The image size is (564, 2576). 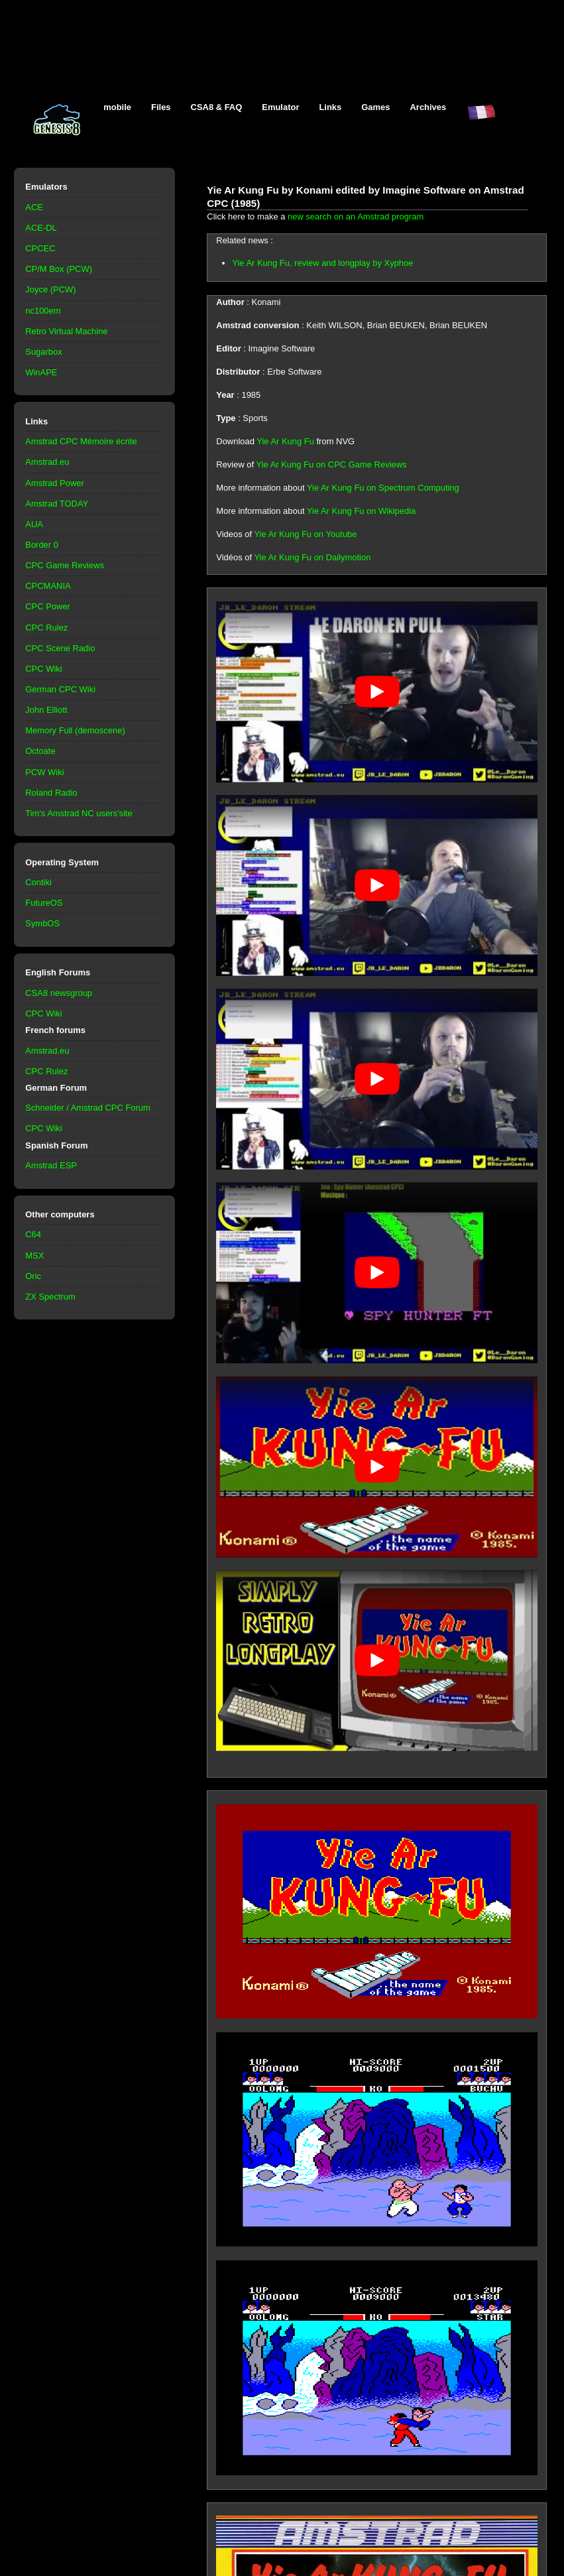 What do you see at coordinates (47, 606) in the screenshot?
I see `CPC Power` at bounding box center [47, 606].